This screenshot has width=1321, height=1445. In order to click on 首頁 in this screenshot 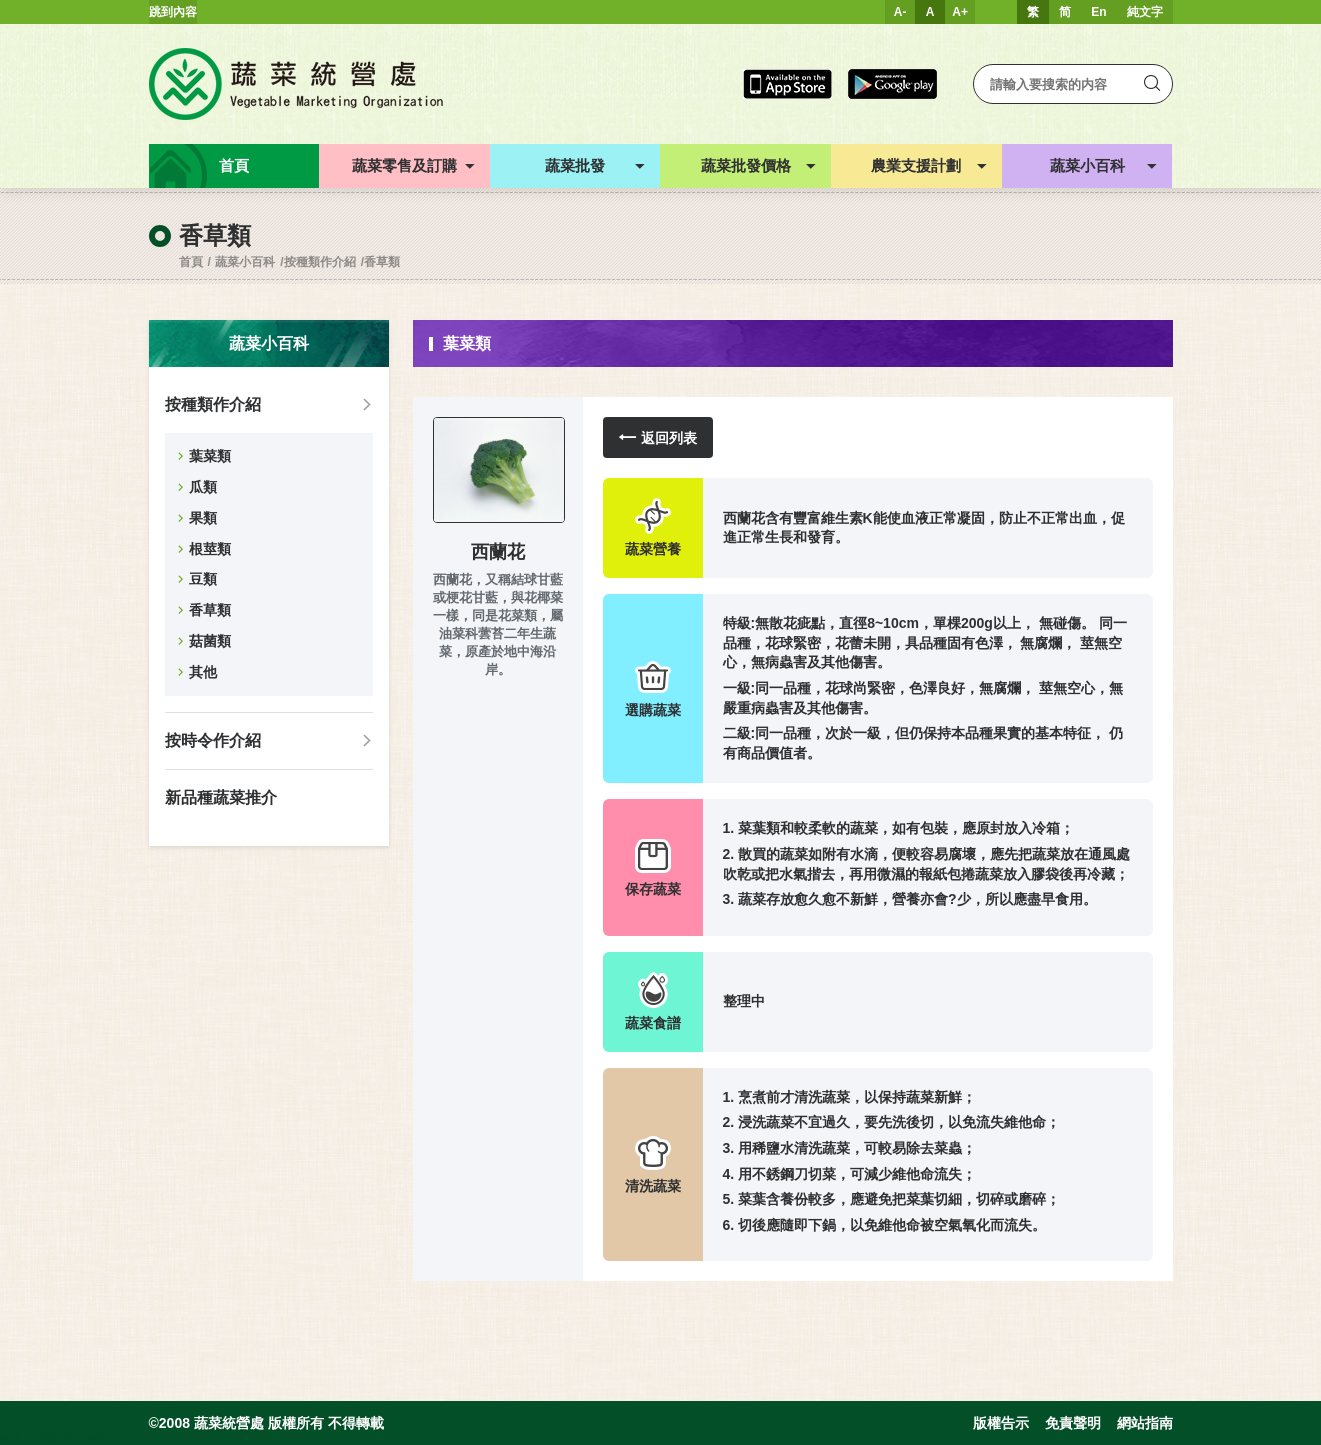, I will do `click(191, 262)`.